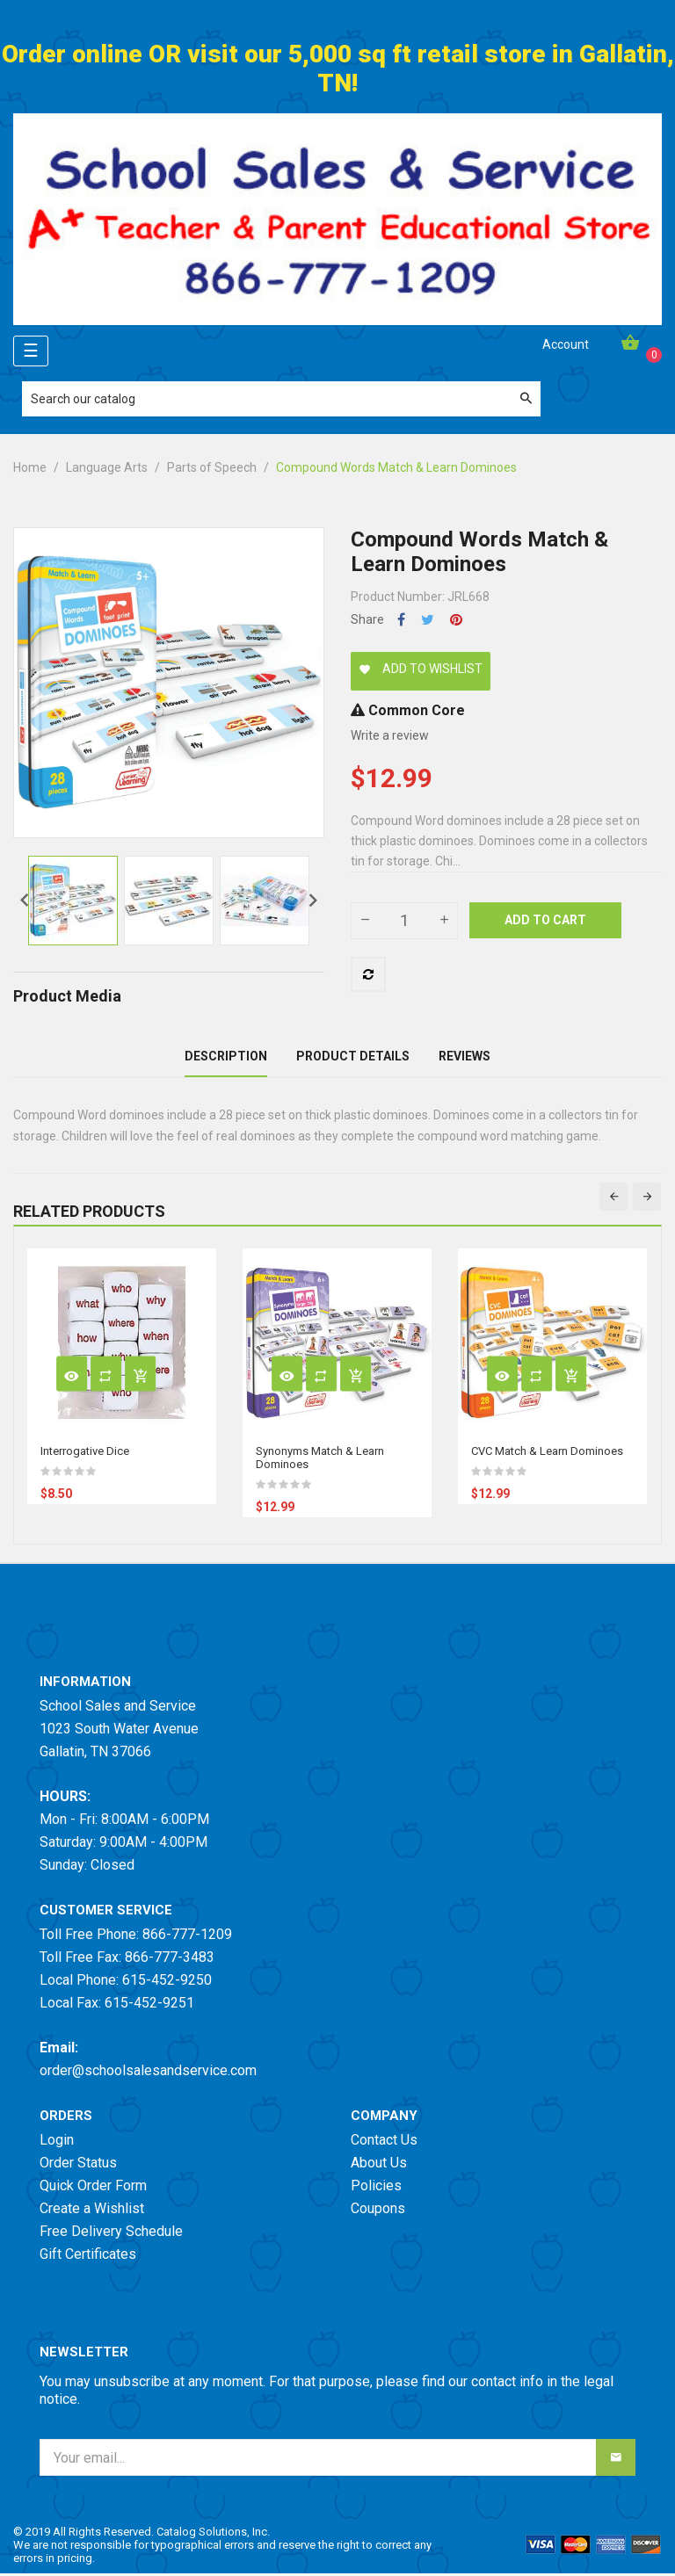 The width and height of the screenshot is (675, 2576). Describe the element at coordinates (378, 2211) in the screenshot. I see `Coupons` at that location.